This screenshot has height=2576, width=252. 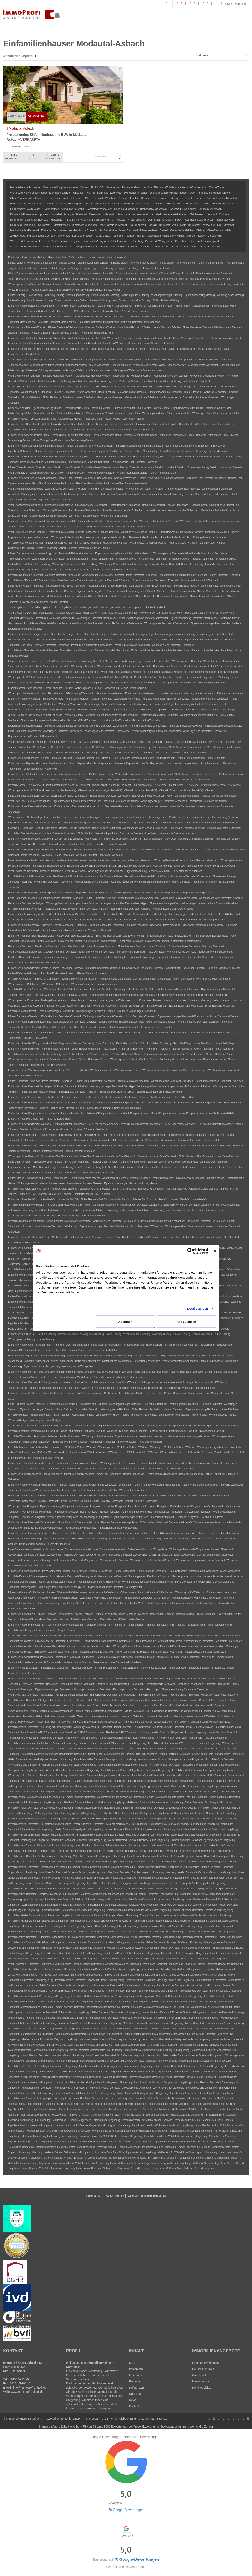 I want to click on Immobilien Makler Darmstadt Wolfskehl'scher Park und Umgebung, so click(x=184, y=1743).